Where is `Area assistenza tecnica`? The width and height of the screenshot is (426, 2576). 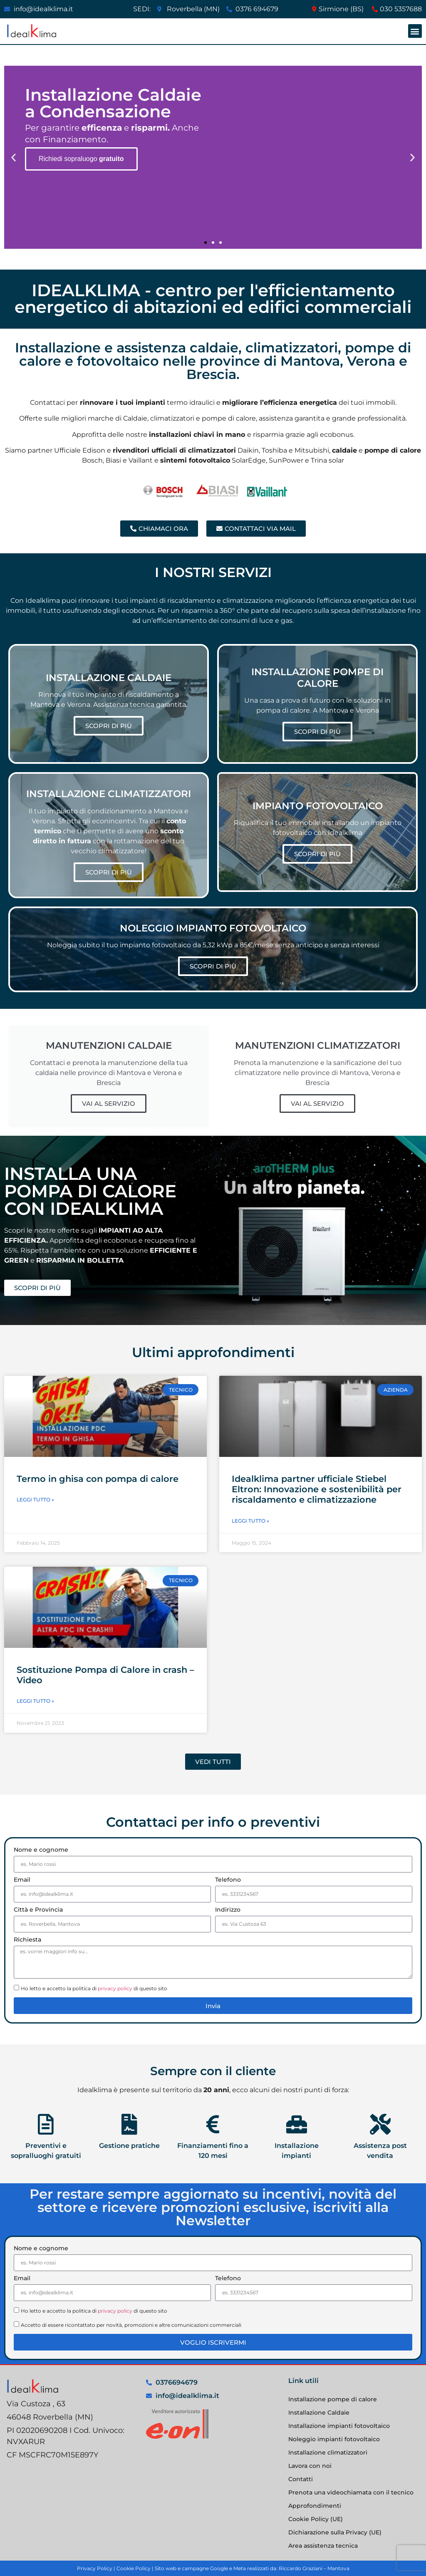 Area assistenza tecnica is located at coordinates (323, 2545).